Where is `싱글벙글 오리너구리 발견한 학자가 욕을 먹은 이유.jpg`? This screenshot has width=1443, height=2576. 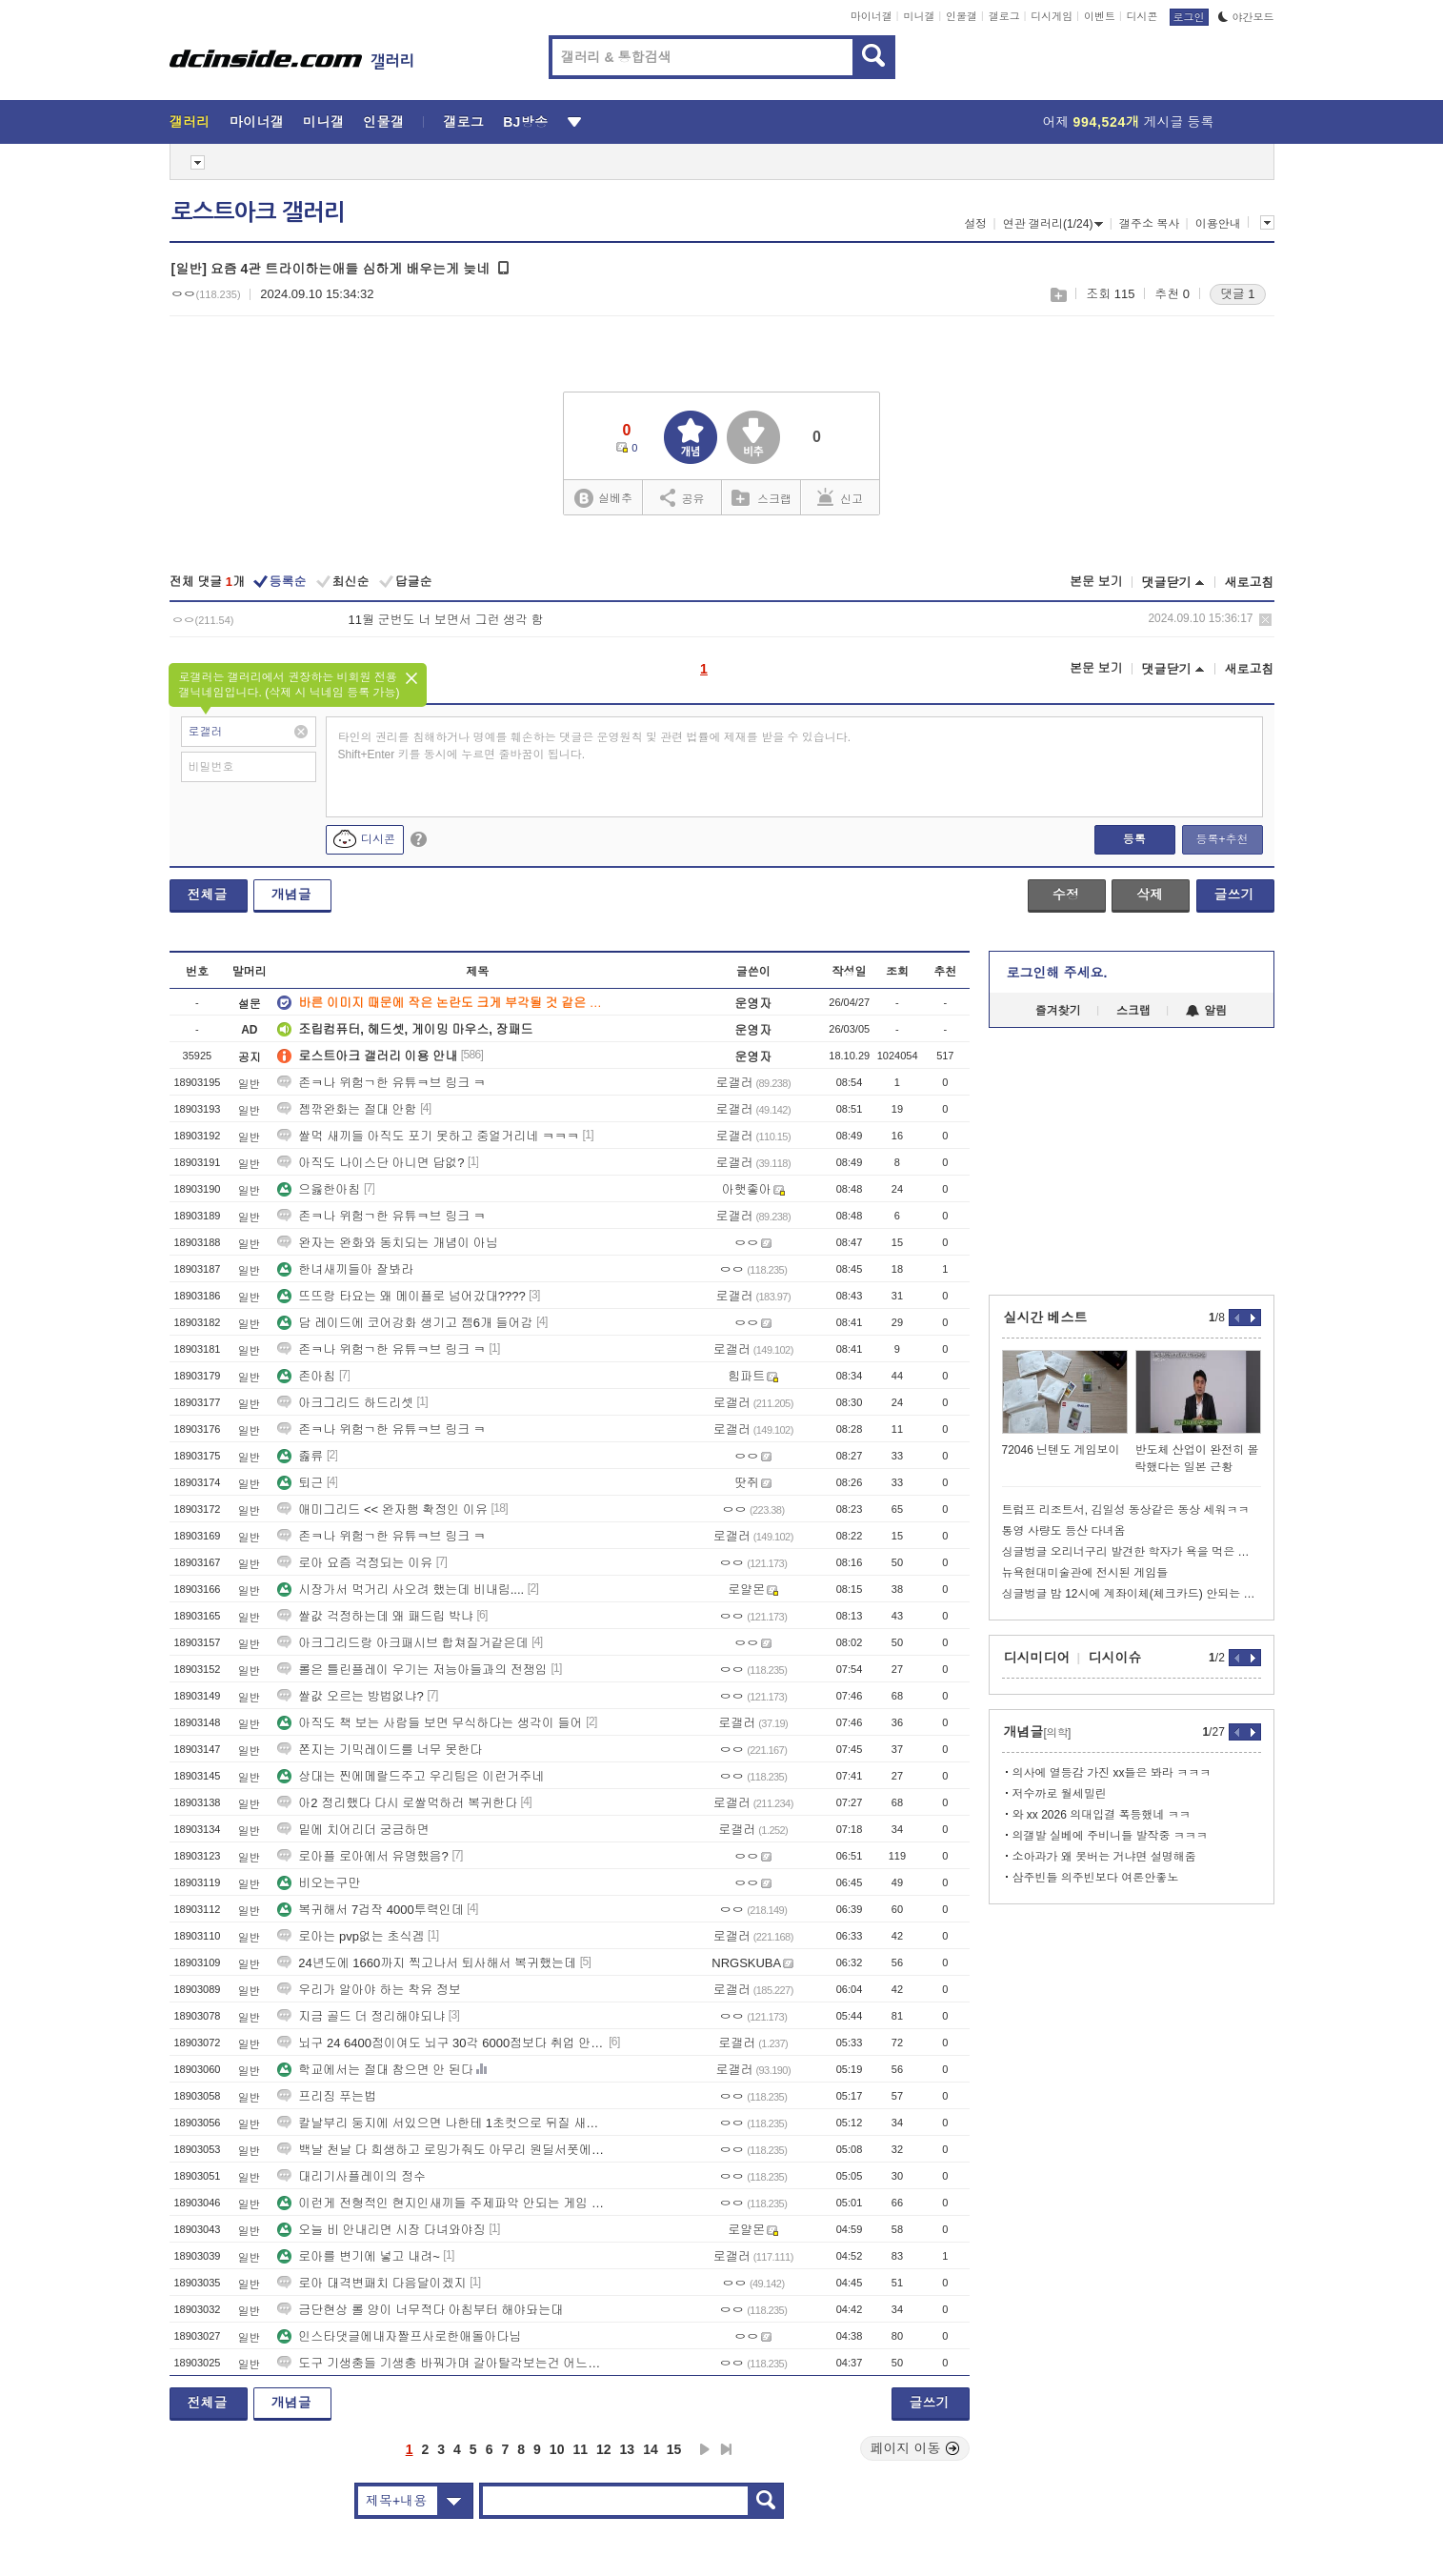 싱글벙글 오리너구리 발견한 학자가 욕을 먹은 이유.jpg is located at coordinates (1131, 1552).